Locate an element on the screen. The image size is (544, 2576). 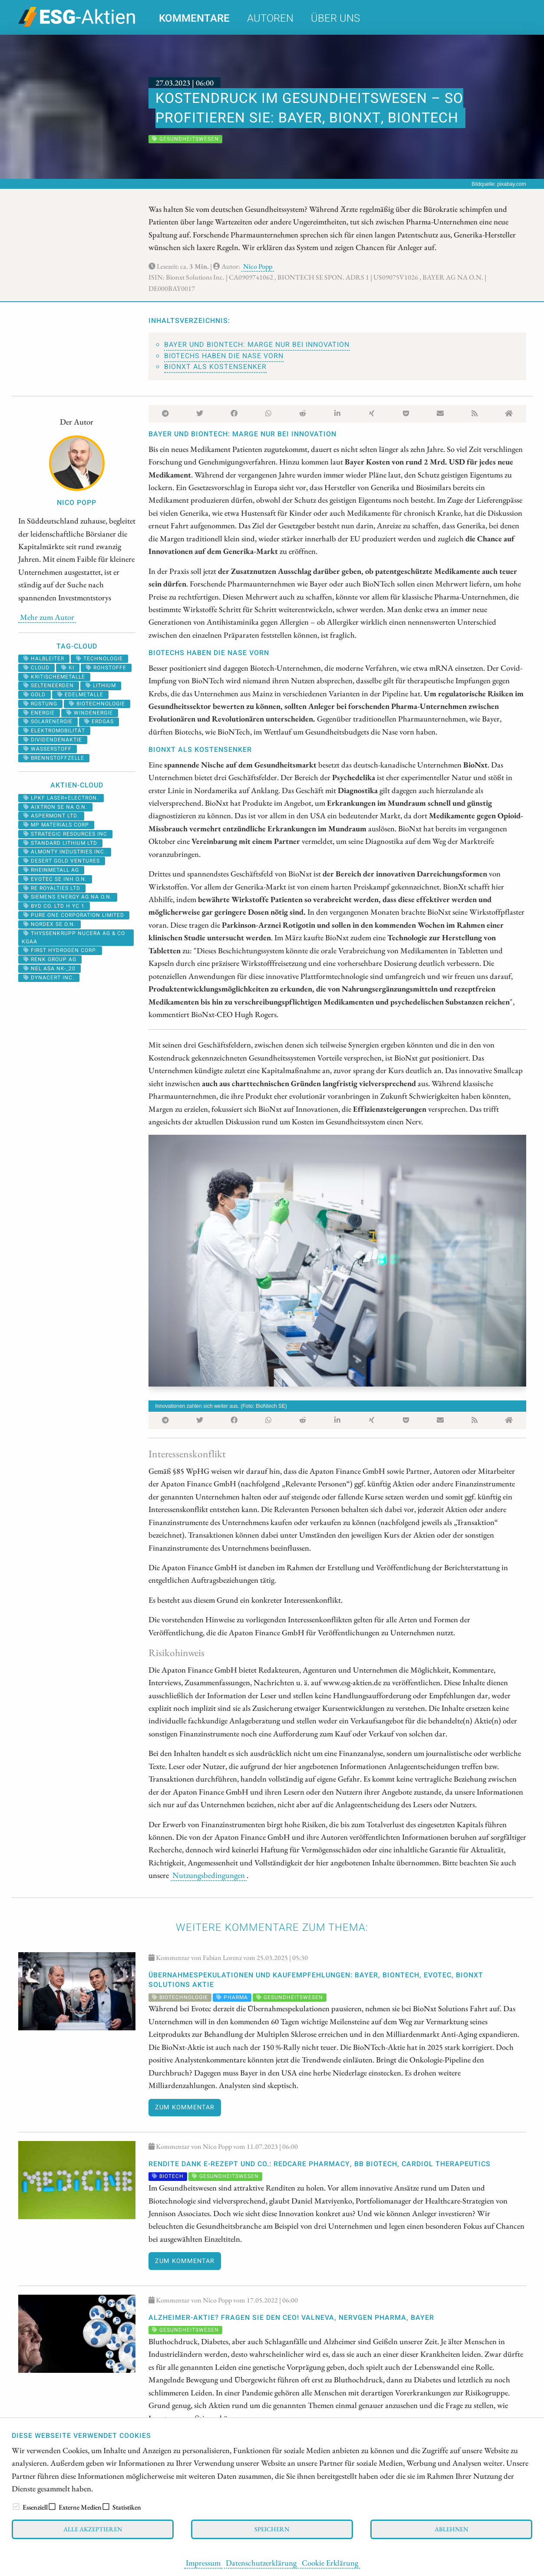
Über uns is located at coordinates (335, 18).